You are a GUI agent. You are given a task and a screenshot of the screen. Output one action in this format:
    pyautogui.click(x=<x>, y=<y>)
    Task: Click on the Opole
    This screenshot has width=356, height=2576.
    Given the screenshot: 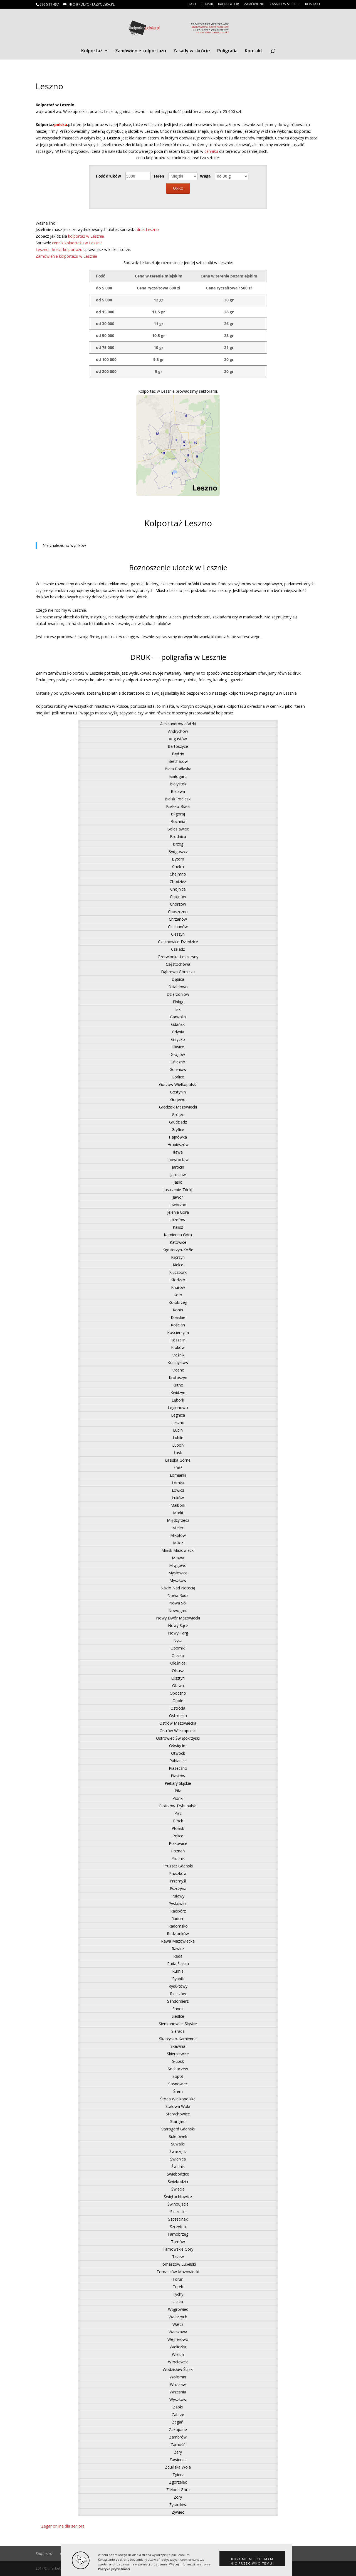 What is the action you would take?
    pyautogui.click(x=177, y=1700)
    